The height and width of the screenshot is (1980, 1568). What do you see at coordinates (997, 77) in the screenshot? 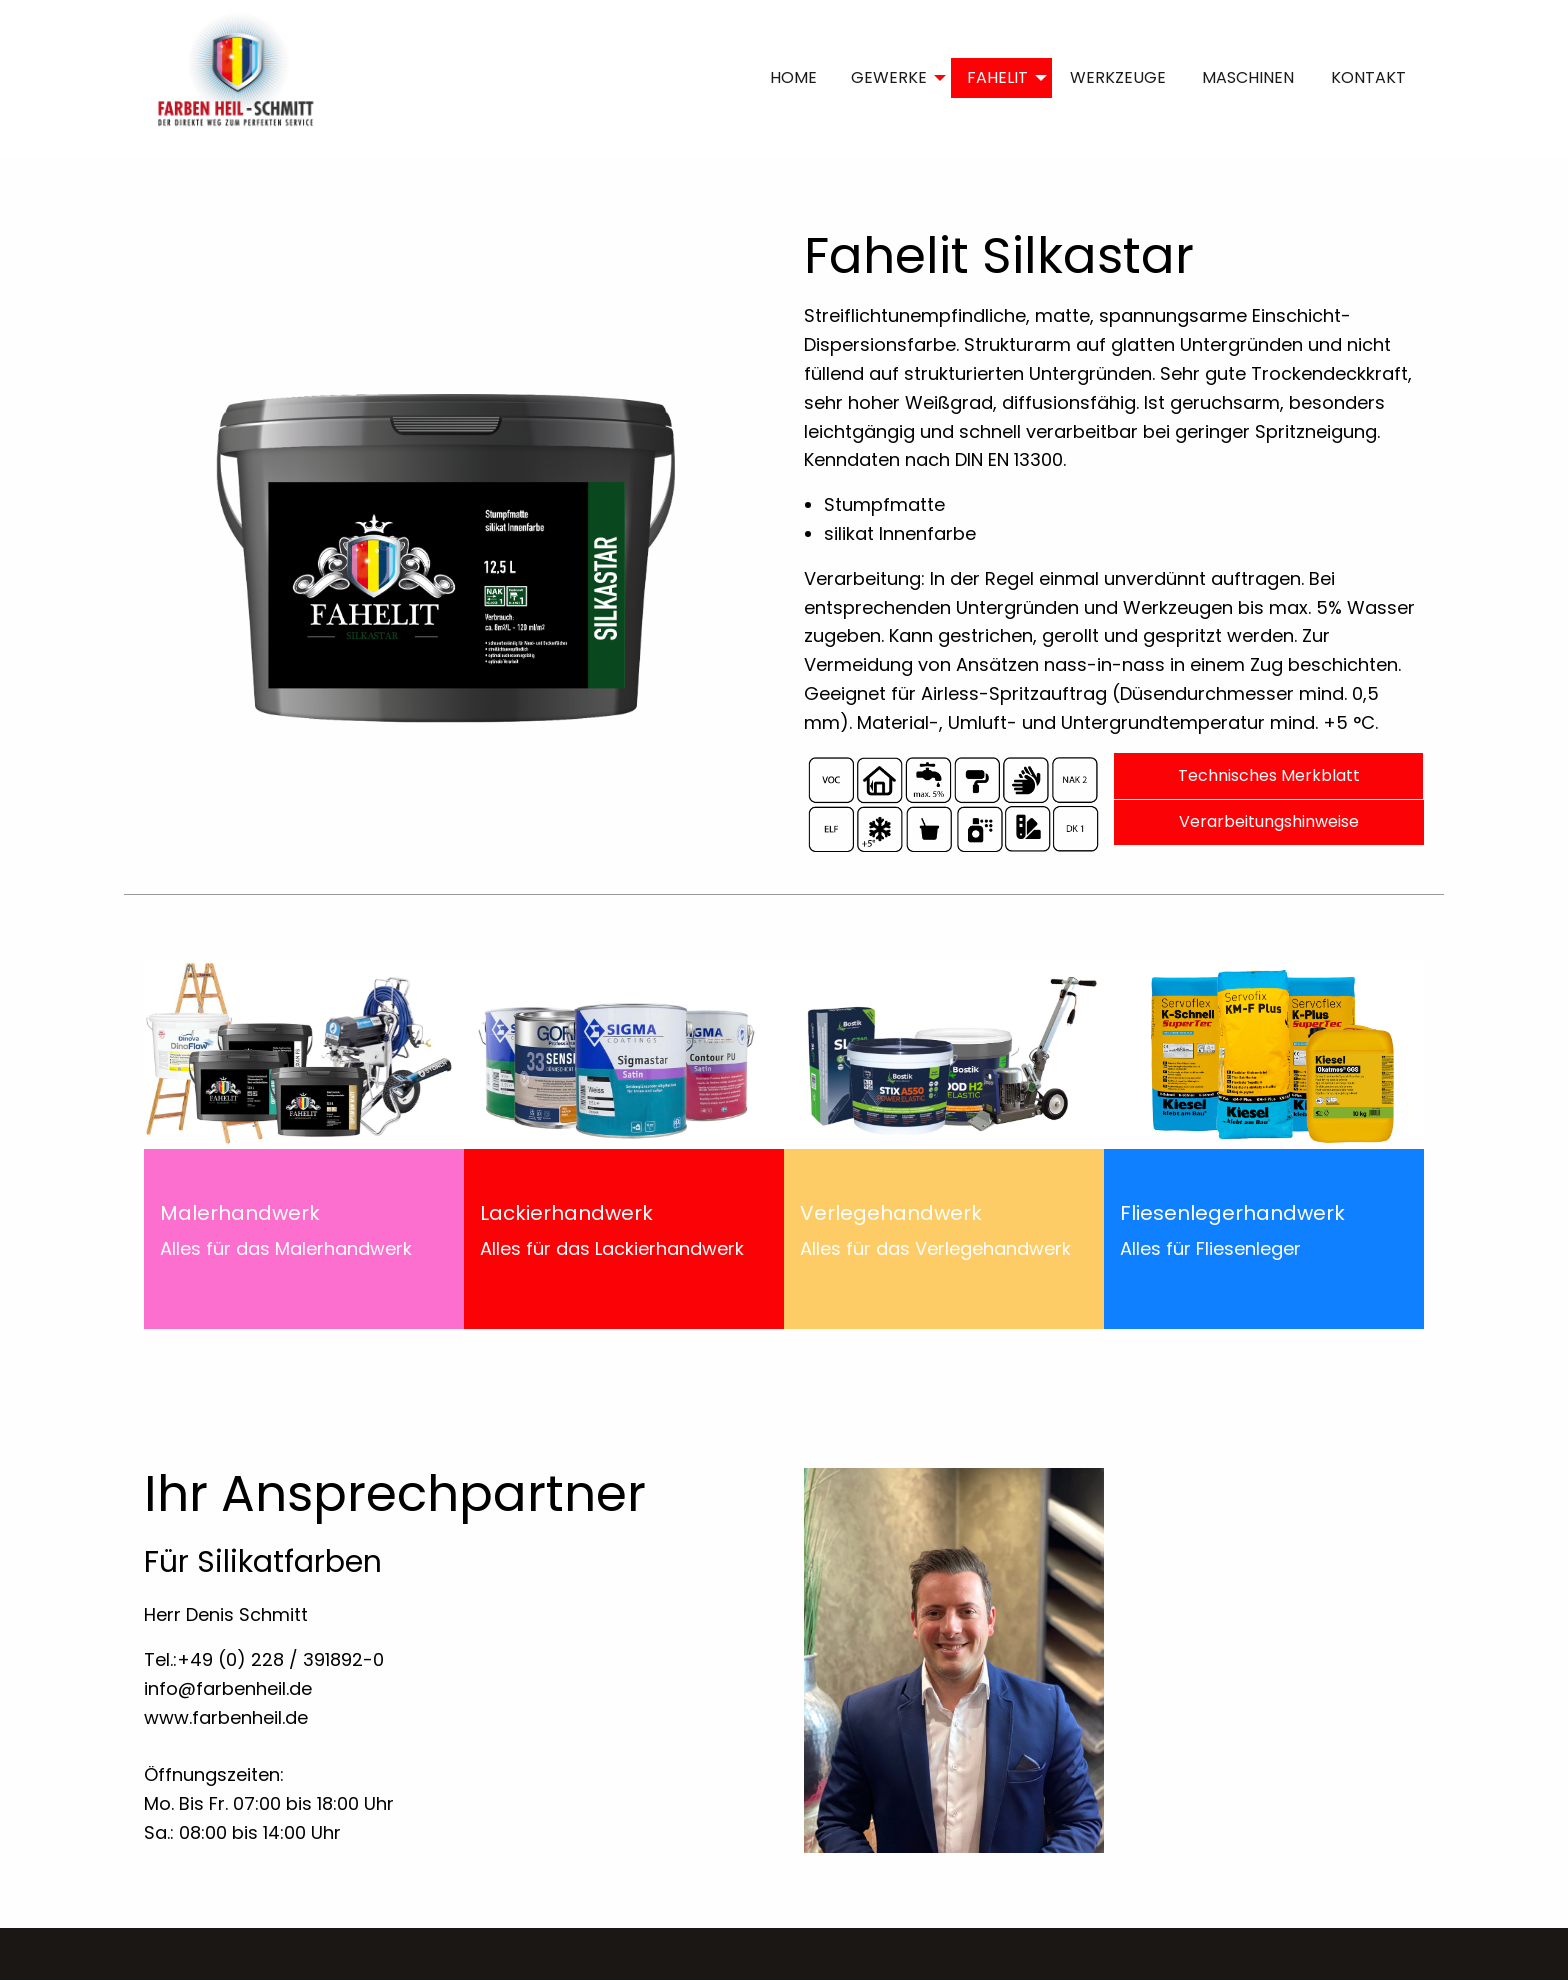
I see `FAHELIT [menuitem]` at bounding box center [997, 77].